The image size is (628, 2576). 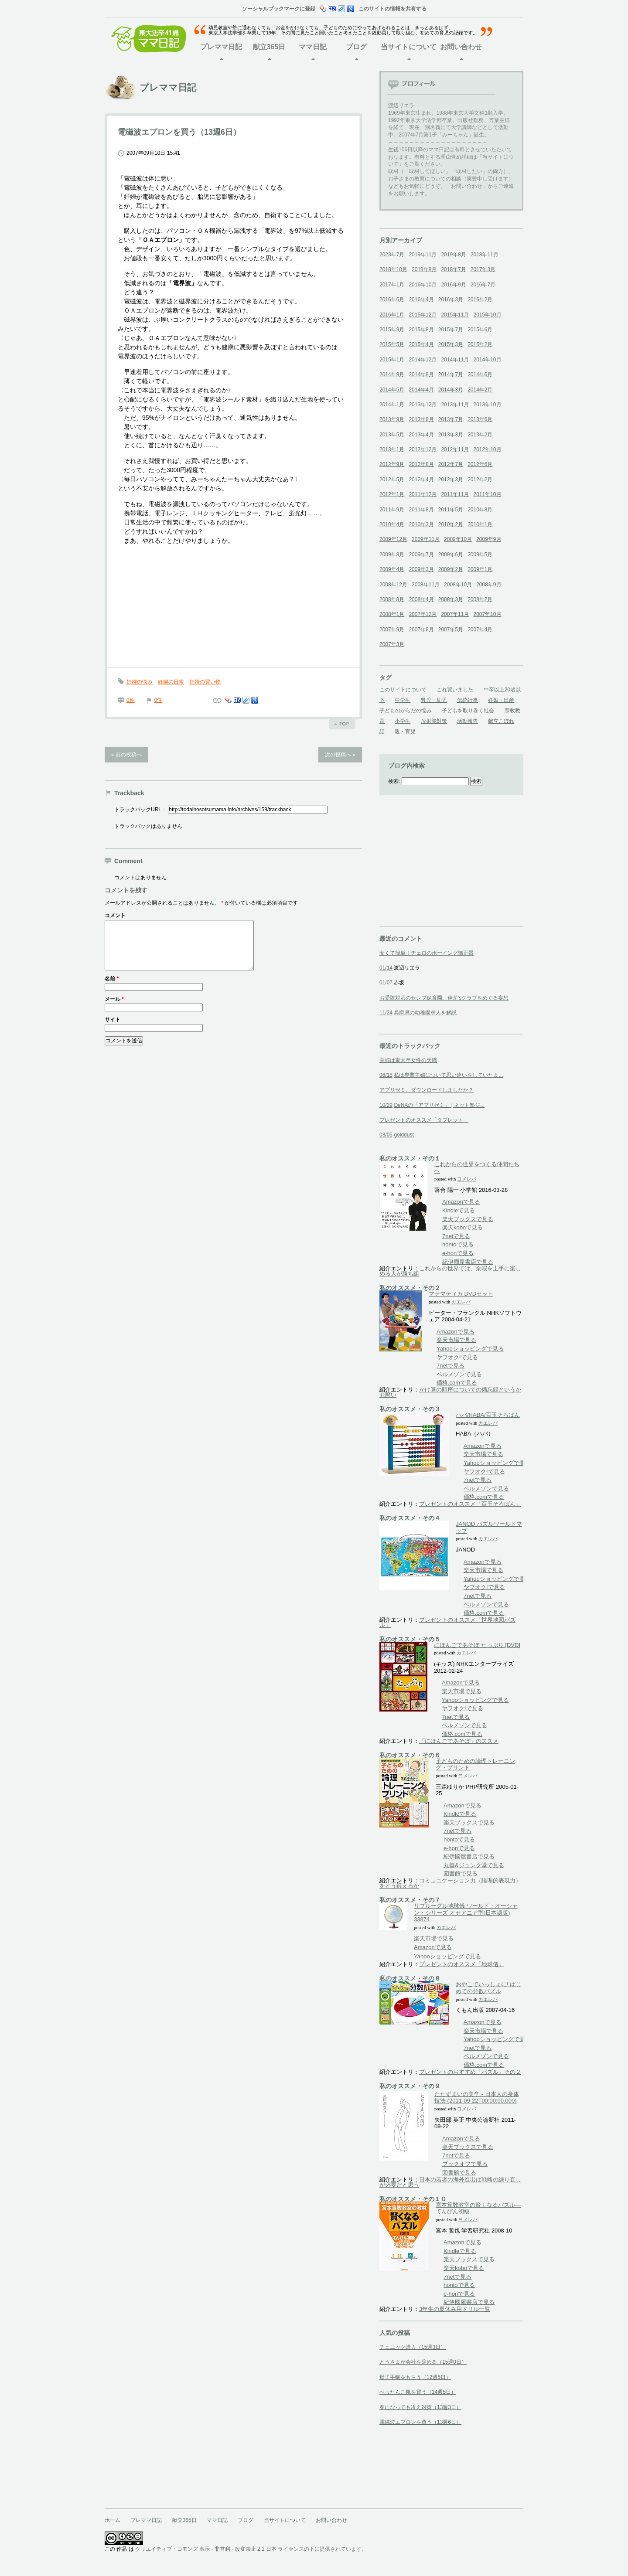 What do you see at coordinates (423, 255) in the screenshot?
I see `2019年11月` at bounding box center [423, 255].